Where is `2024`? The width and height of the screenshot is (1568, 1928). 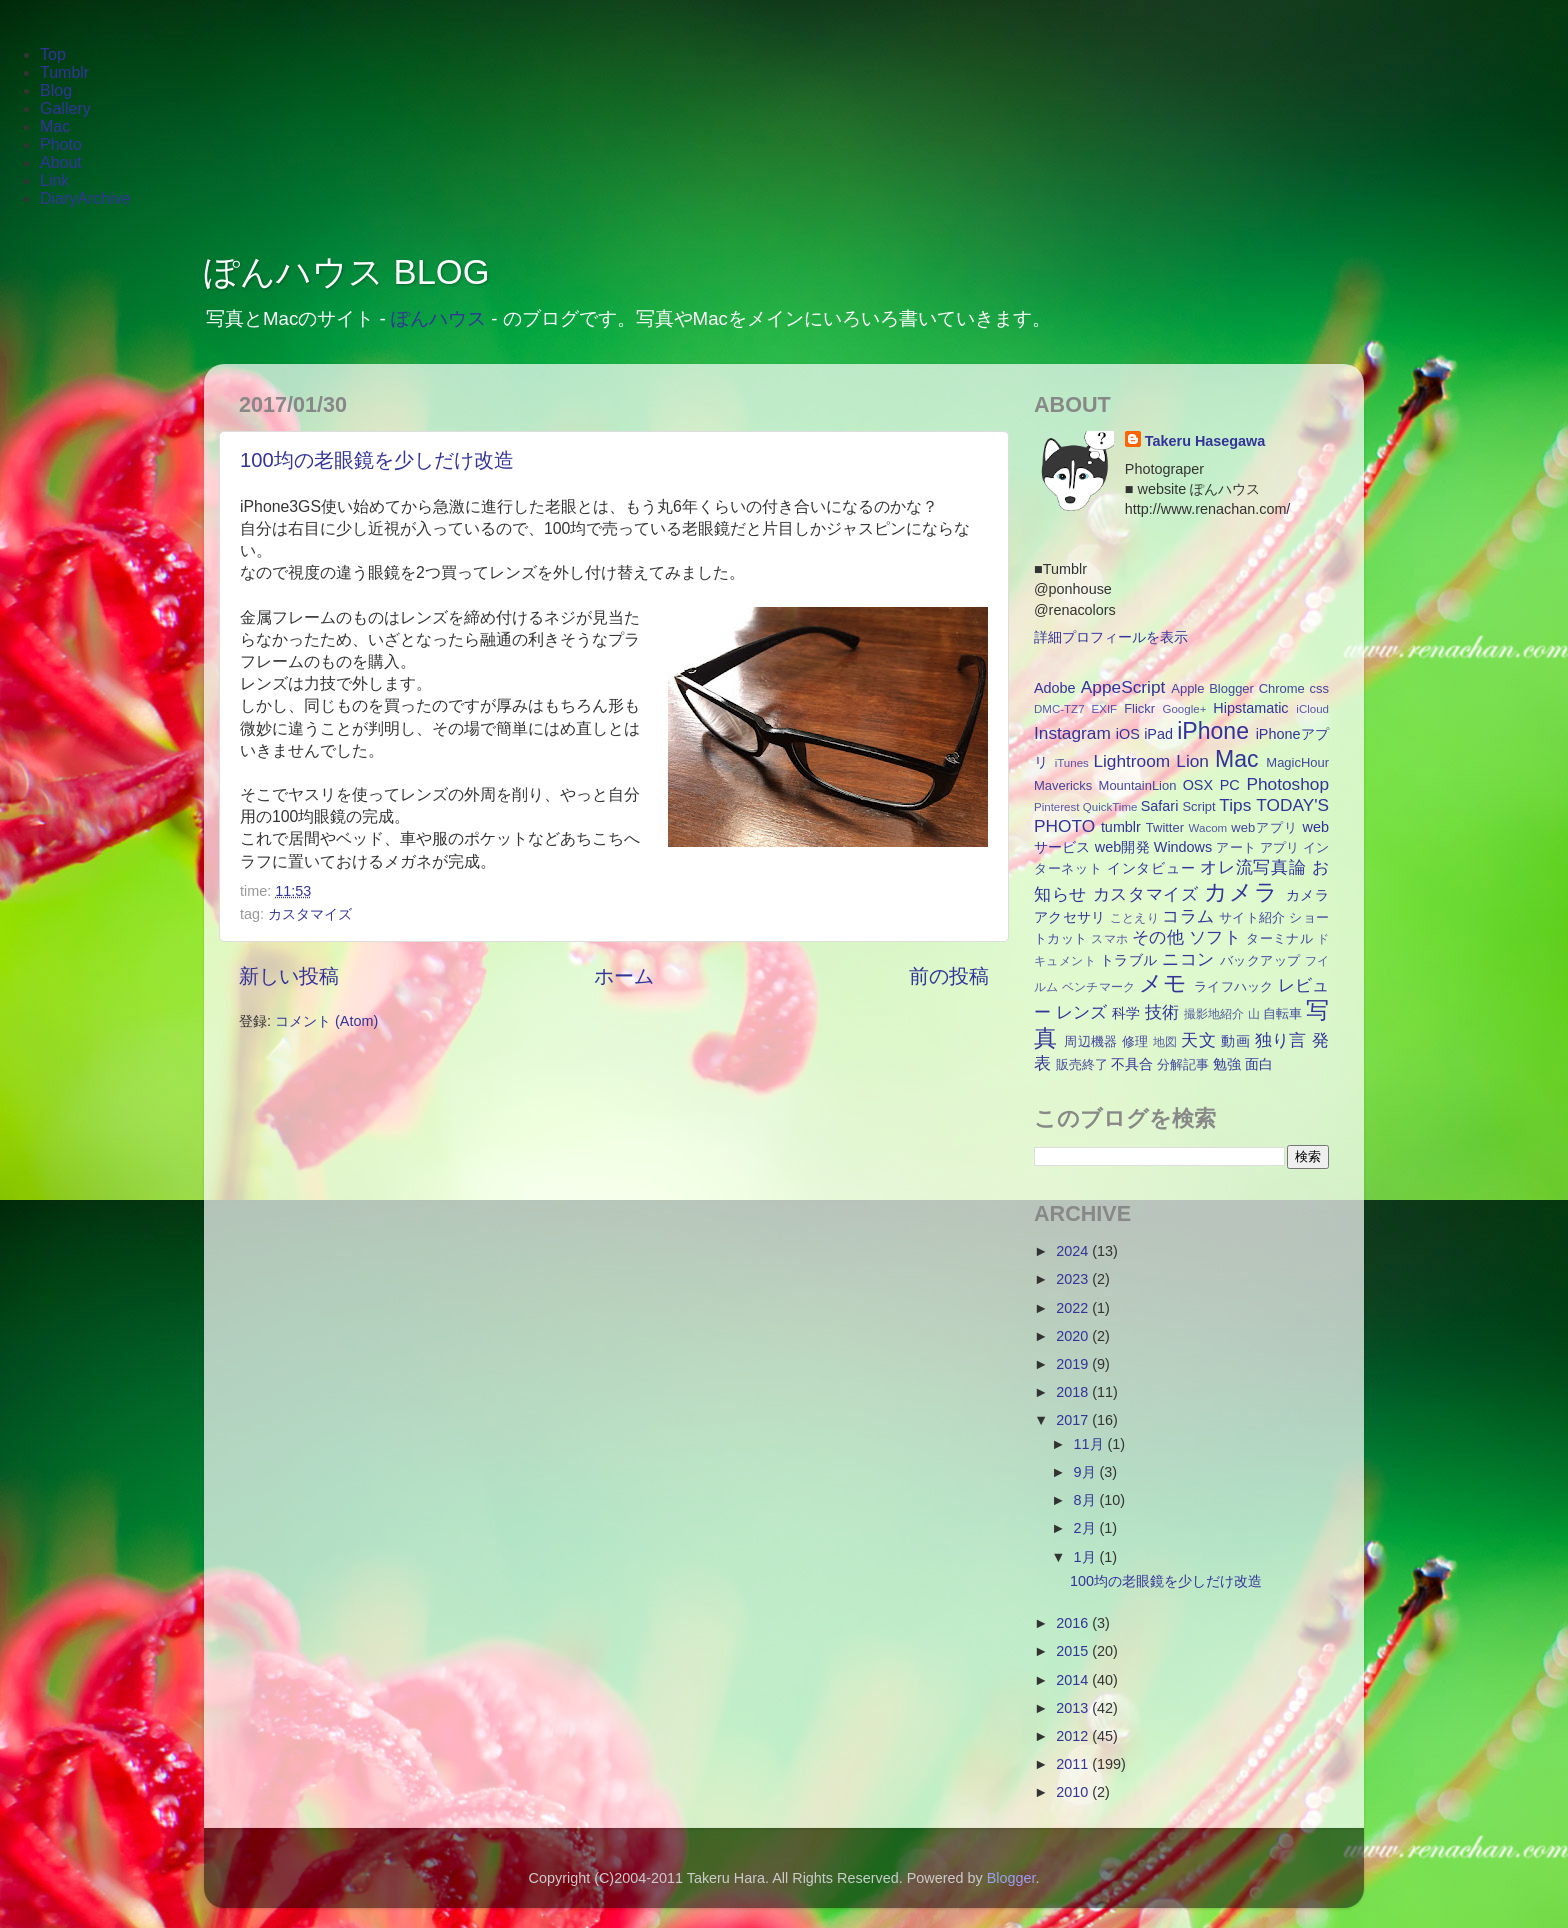 2024 is located at coordinates (1074, 1251).